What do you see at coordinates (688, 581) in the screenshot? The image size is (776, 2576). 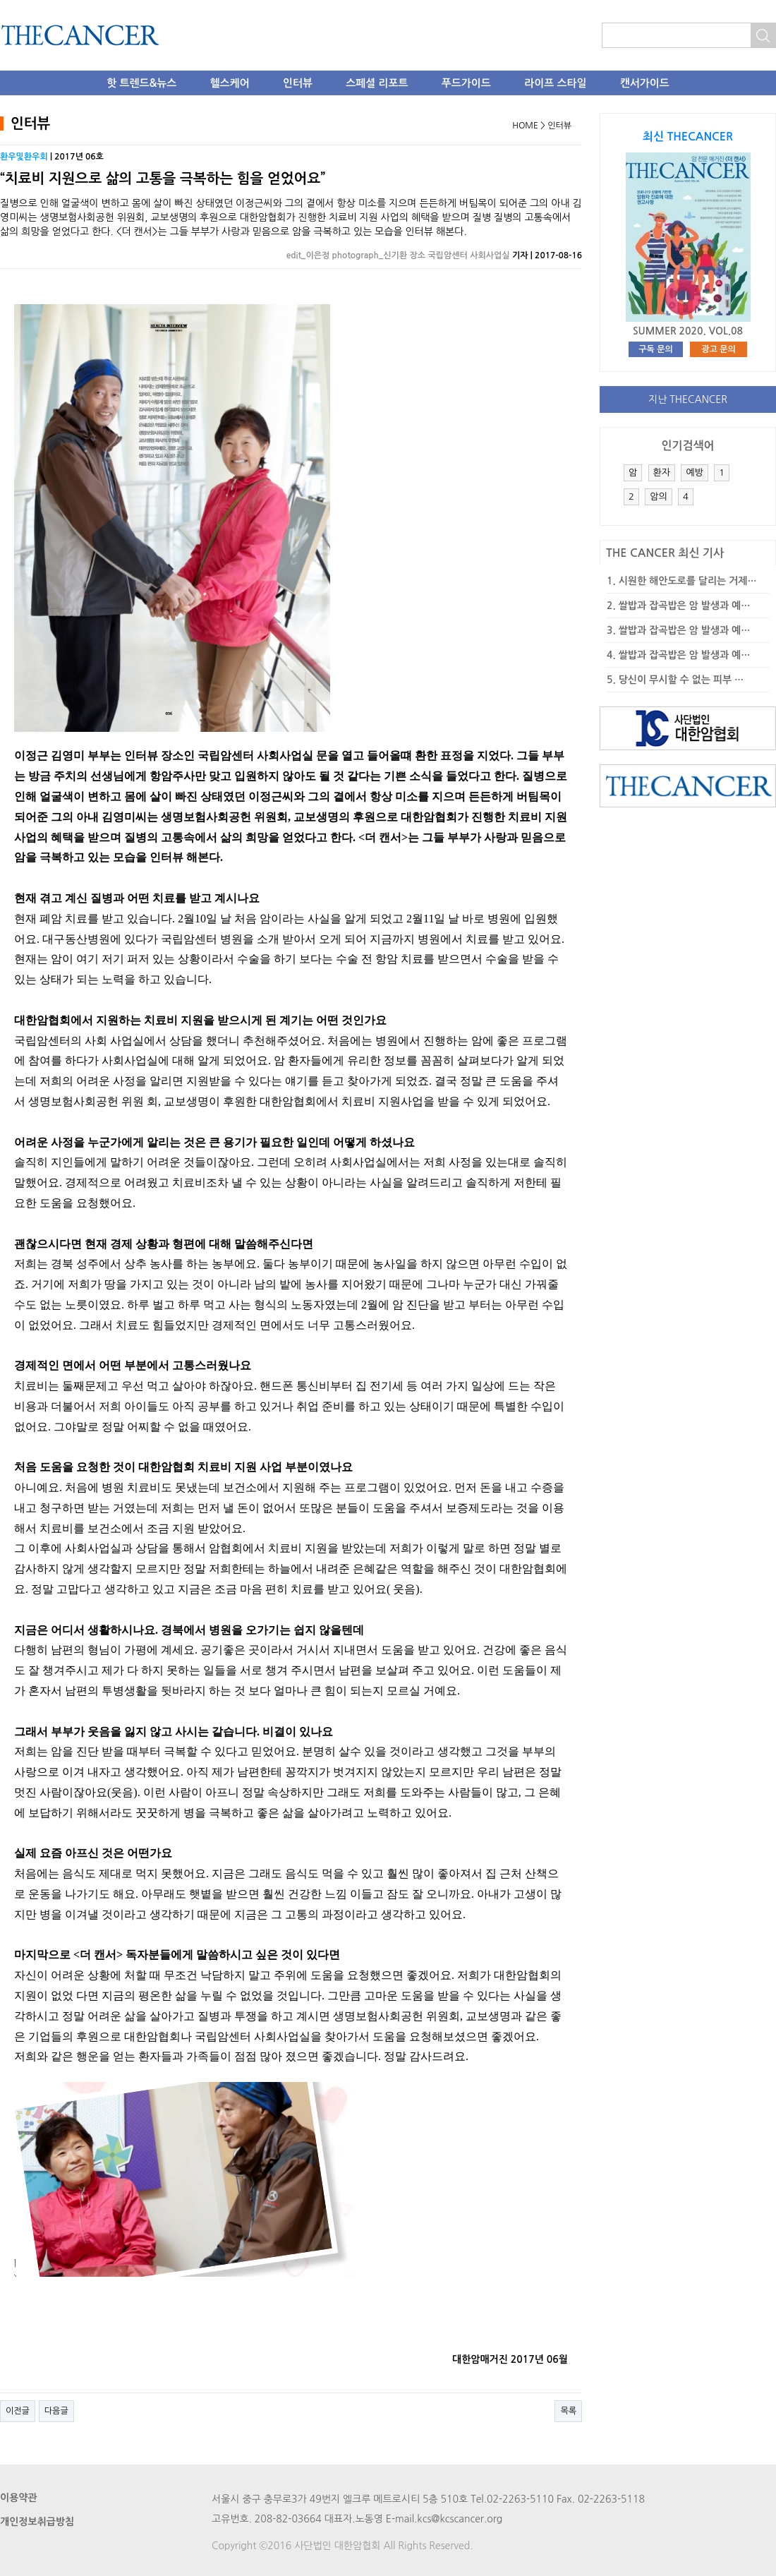 I see `시원한 해안도로를 달리는 거제…` at bounding box center [688, 581].